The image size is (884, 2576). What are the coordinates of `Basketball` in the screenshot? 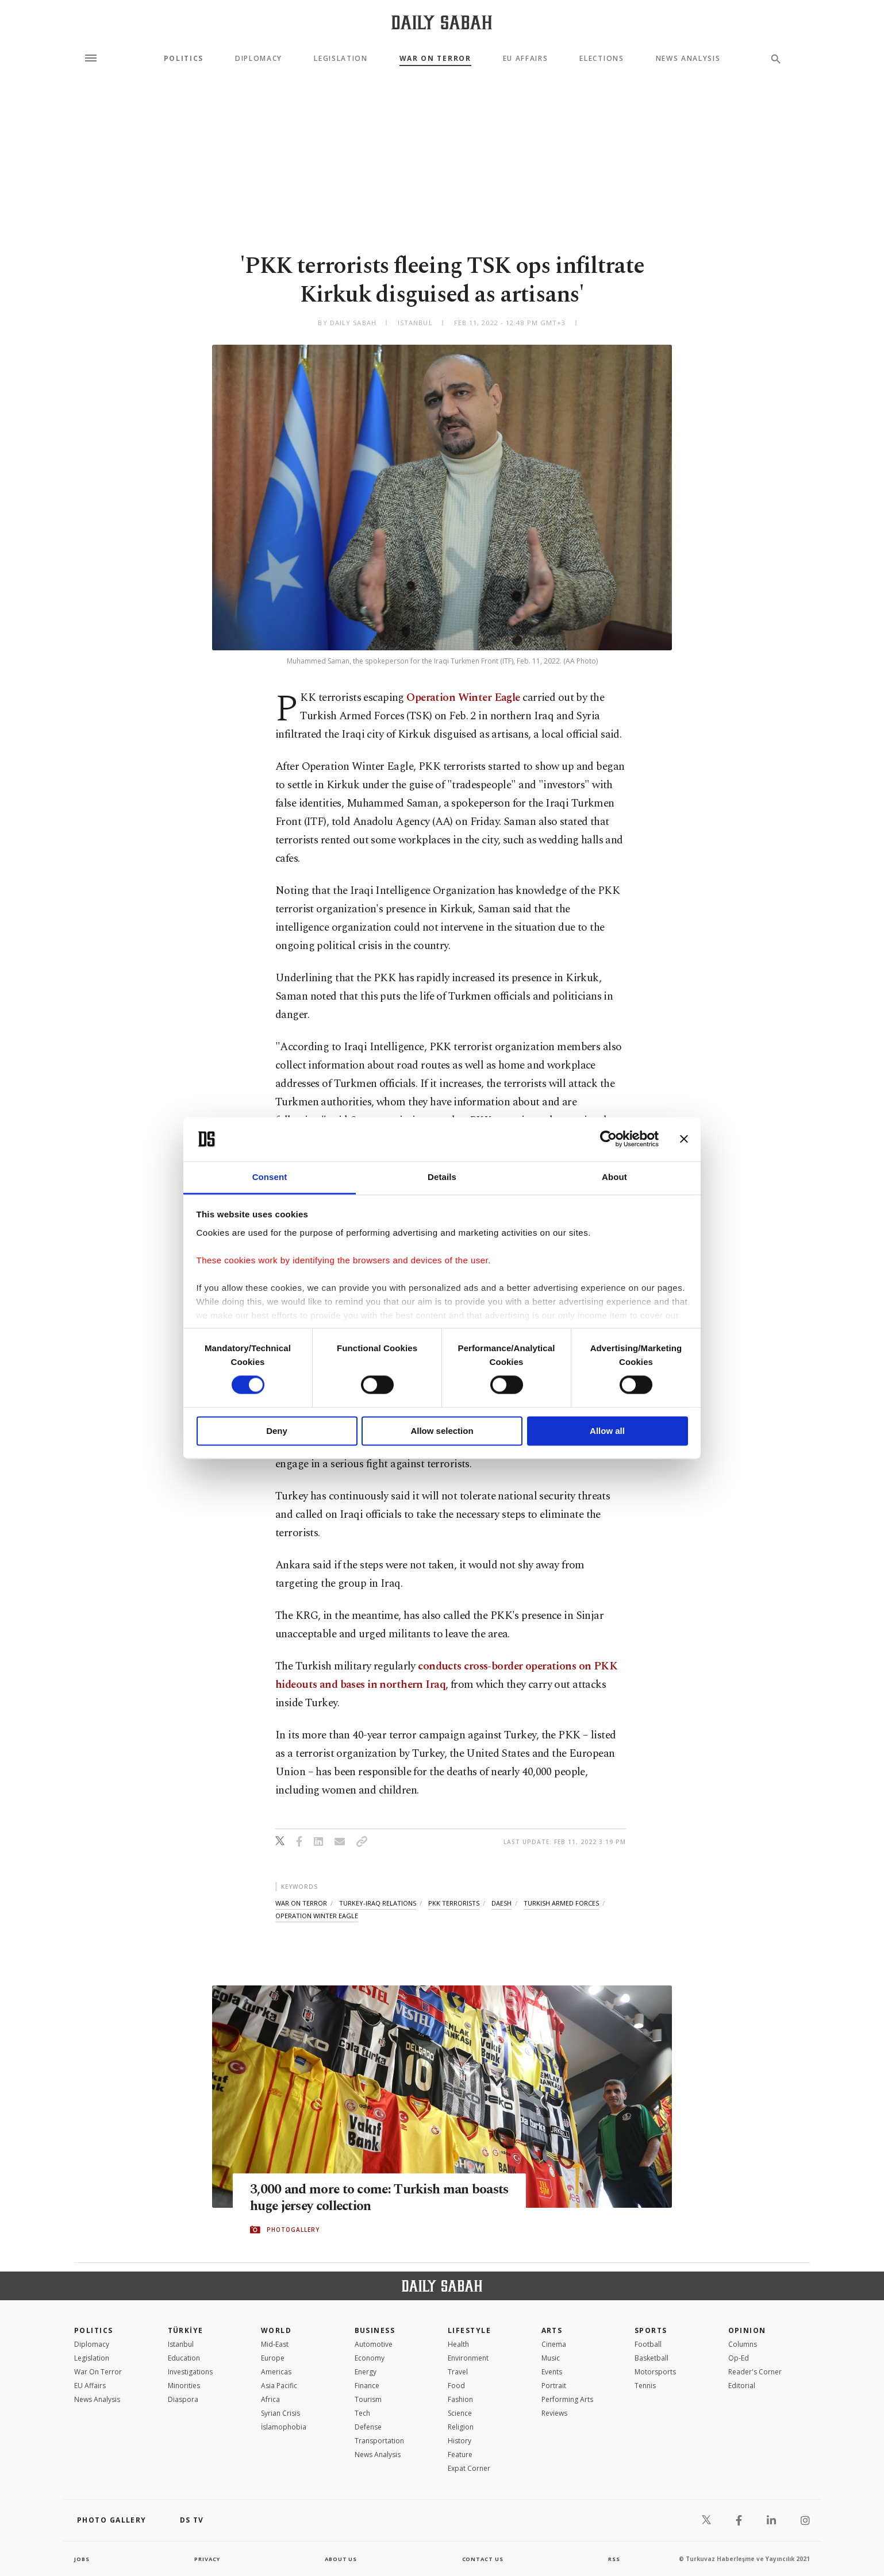 It's located at (651, 2358).